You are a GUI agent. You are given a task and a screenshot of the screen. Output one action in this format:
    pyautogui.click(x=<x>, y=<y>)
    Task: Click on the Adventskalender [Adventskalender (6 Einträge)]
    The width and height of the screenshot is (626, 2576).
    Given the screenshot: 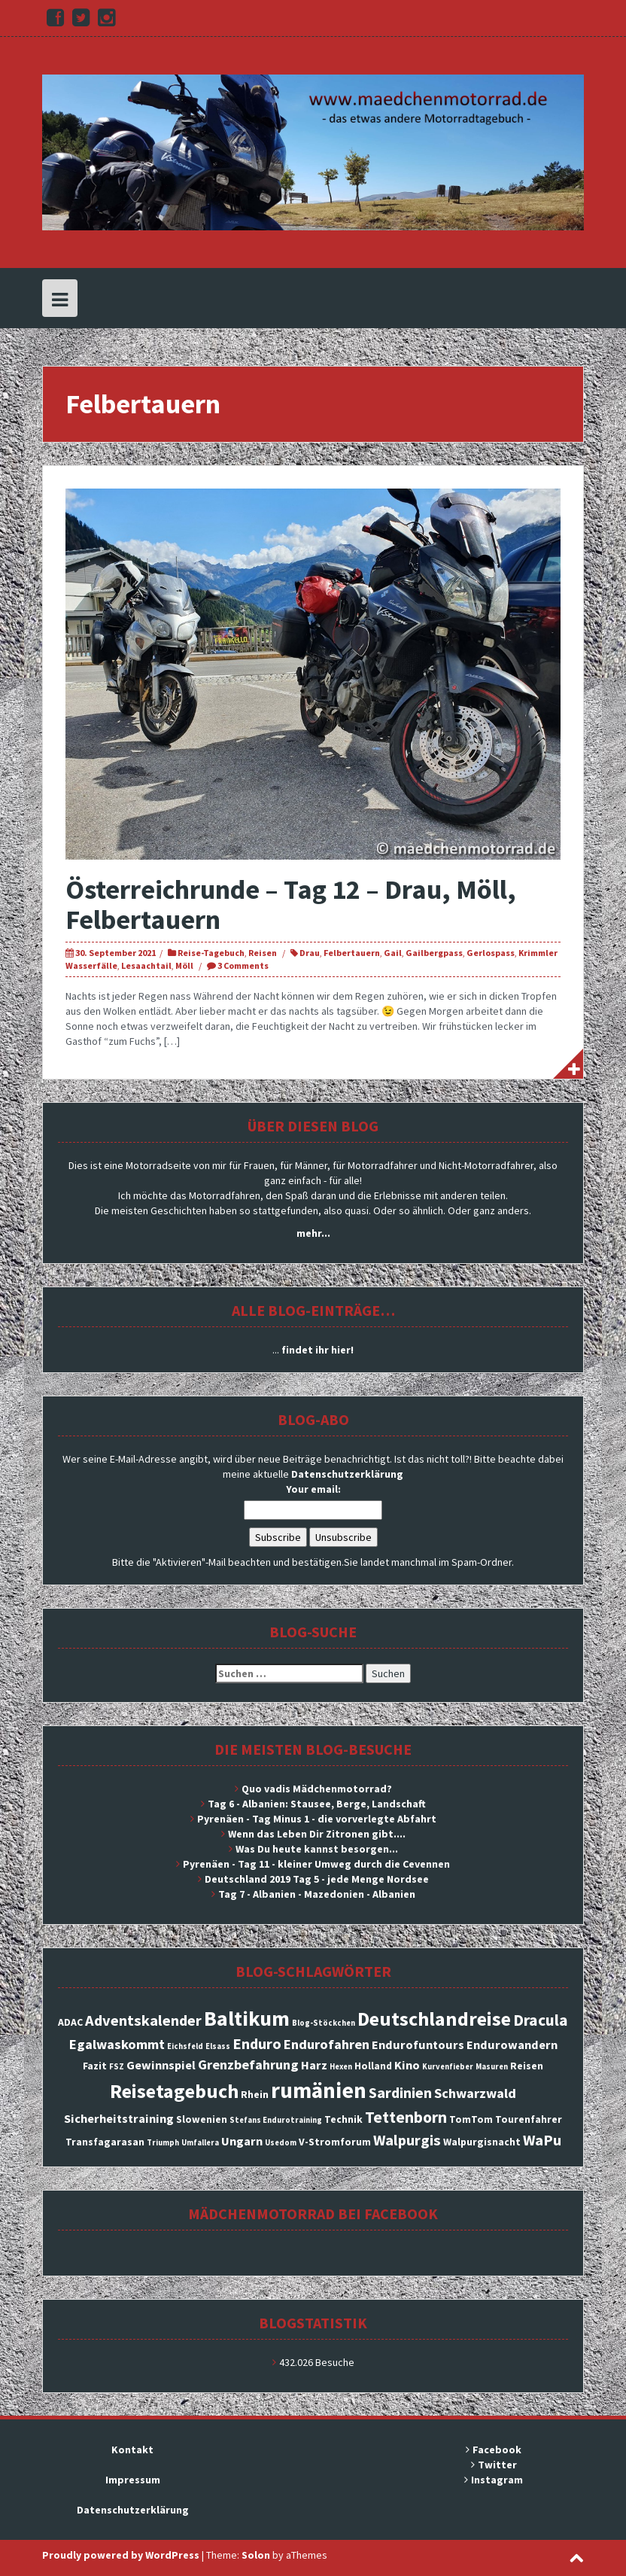 What is the action you would take?
    pyautogui.click(x=143, y=2020)
    